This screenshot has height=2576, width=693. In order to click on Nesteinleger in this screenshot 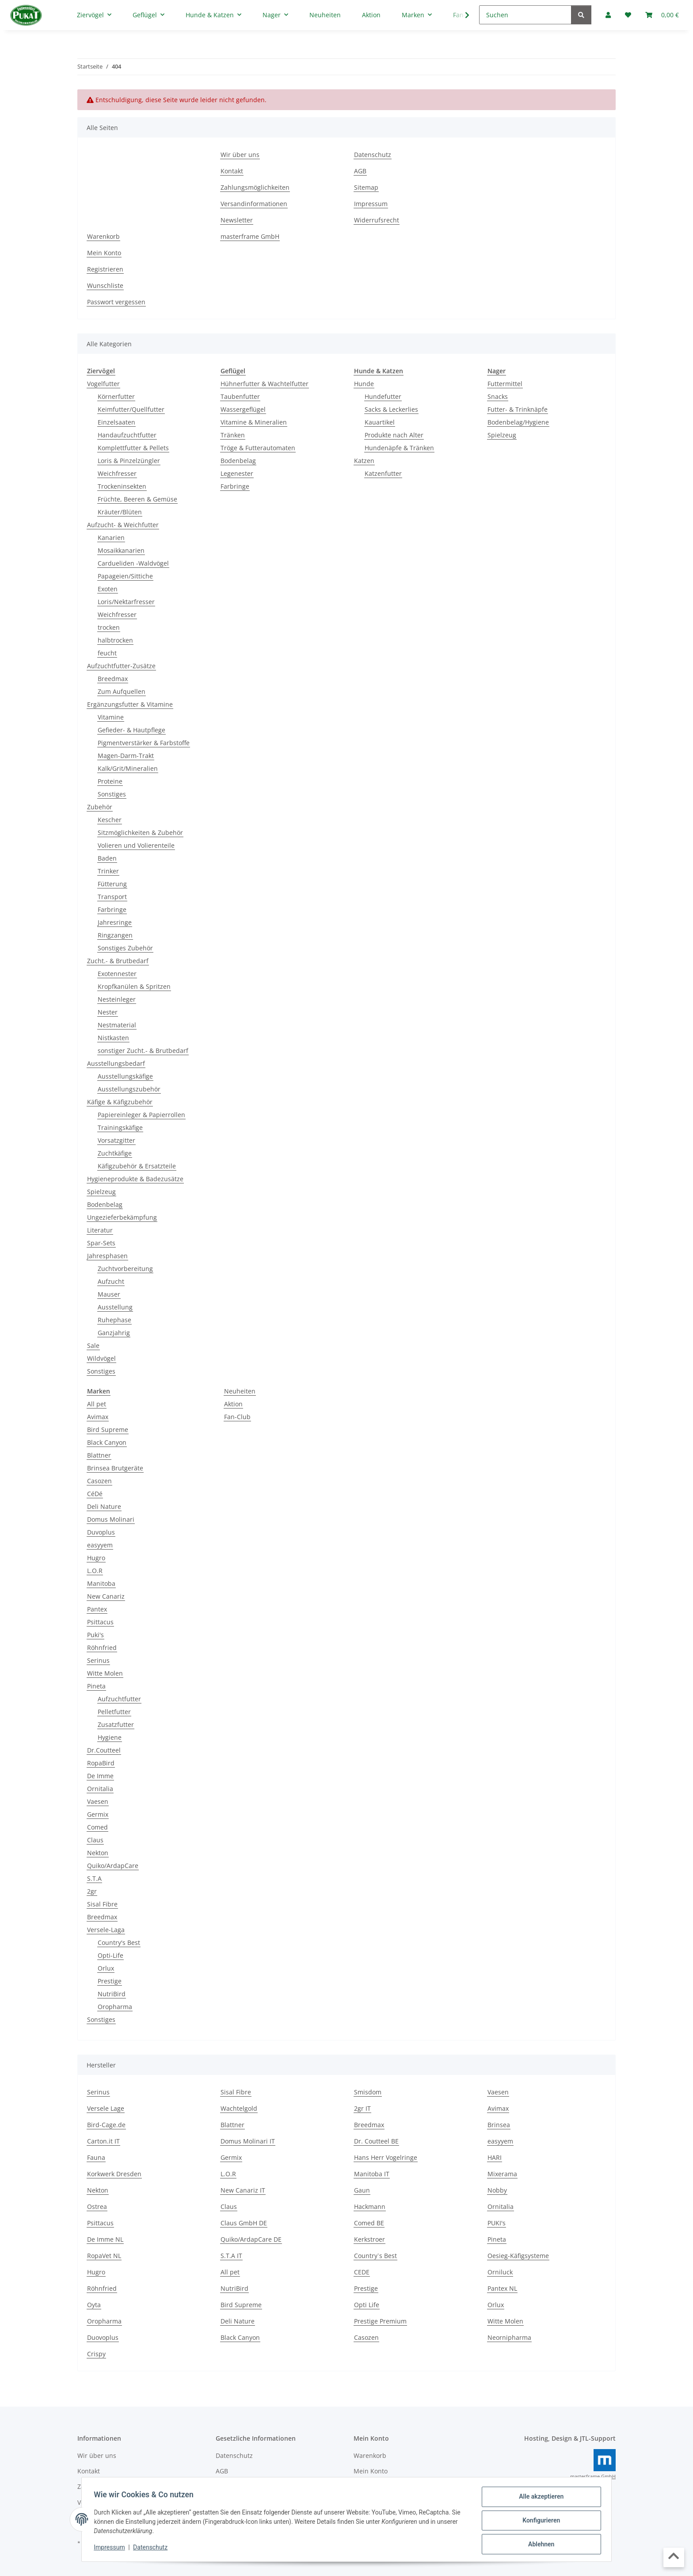, I will do `click(117, 999)`.